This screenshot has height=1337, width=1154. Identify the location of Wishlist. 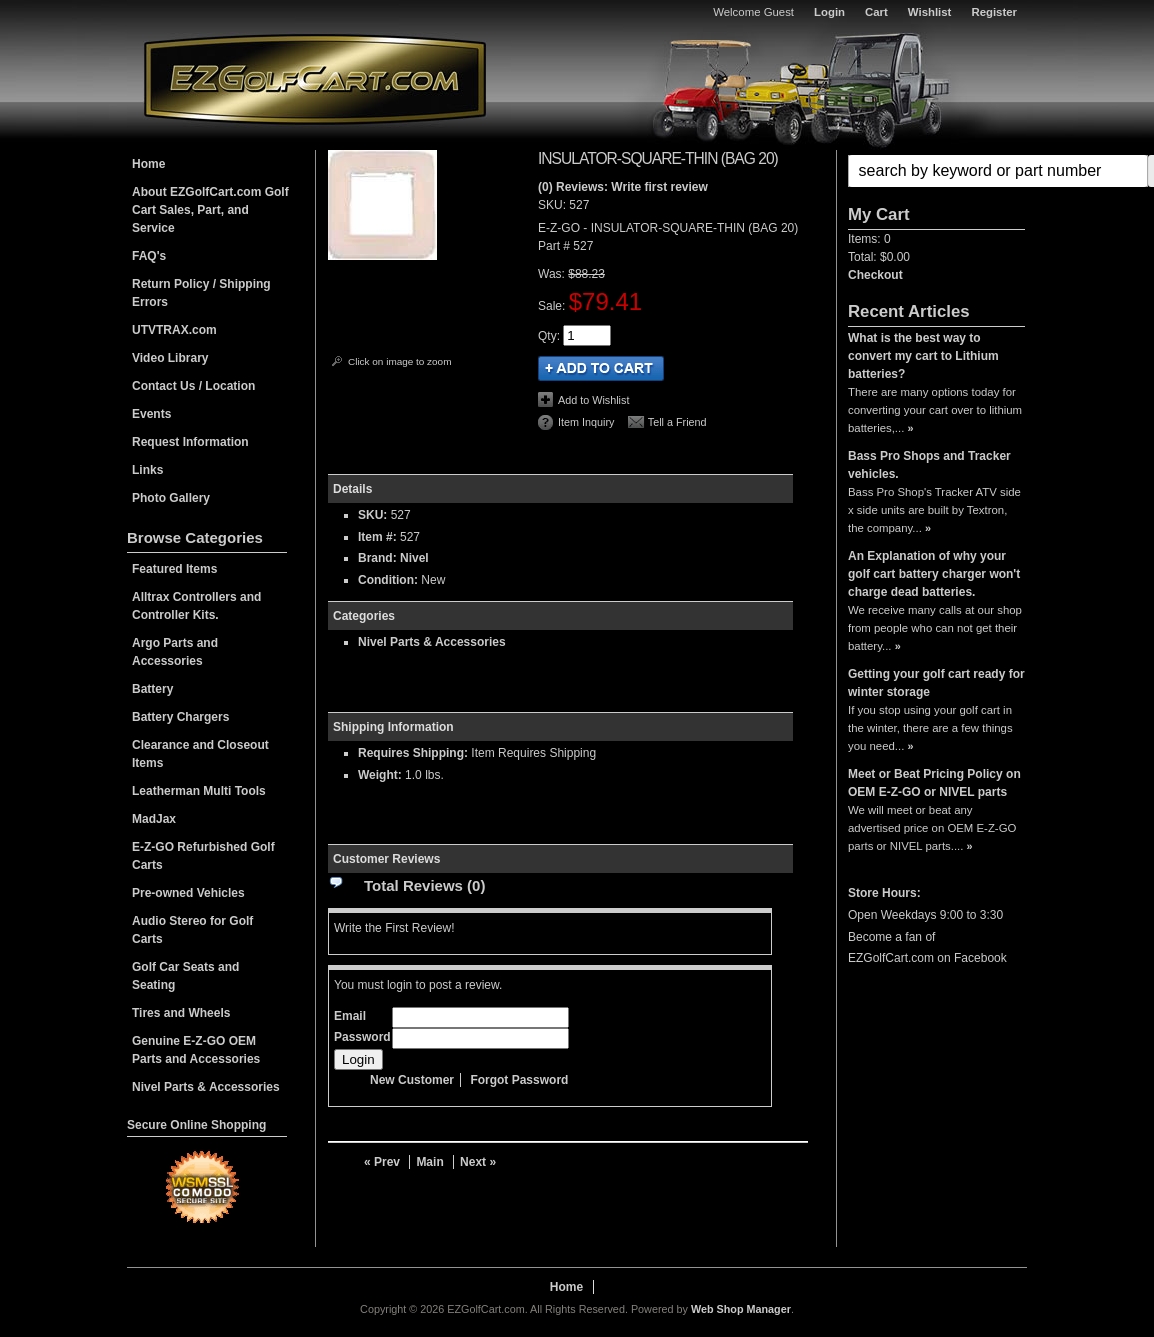
(930, 12).